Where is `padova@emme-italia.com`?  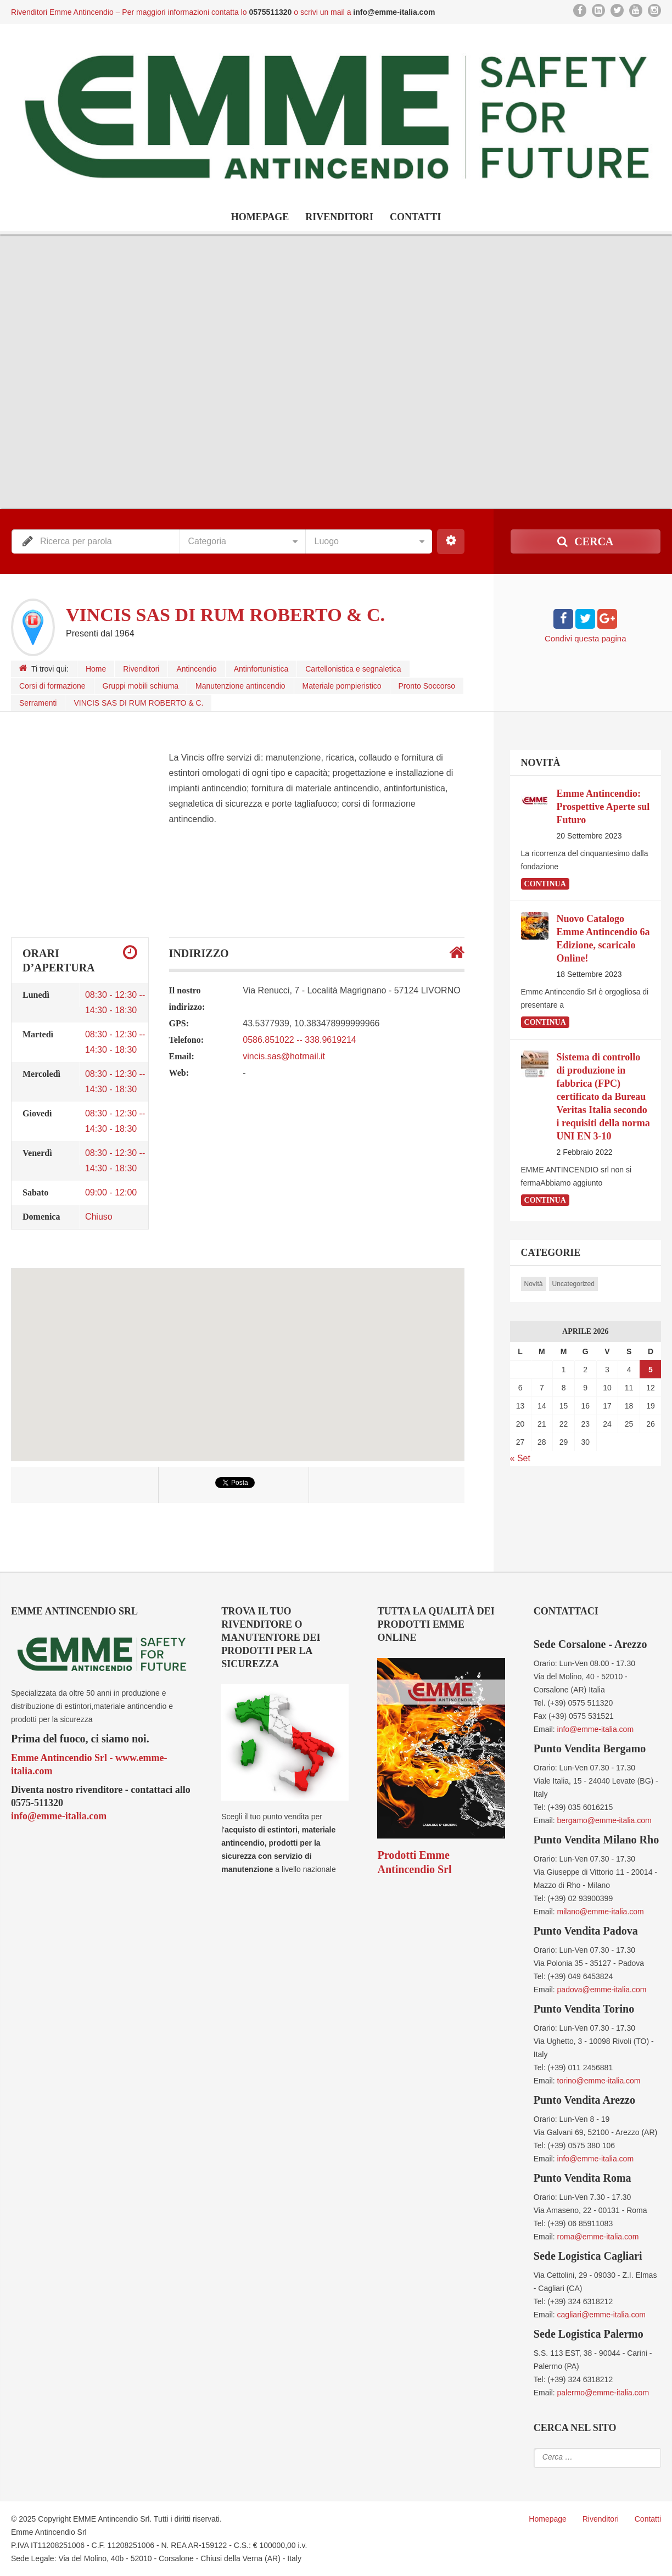 padova@emme-italia.com is located at coordinates (602, 1989).